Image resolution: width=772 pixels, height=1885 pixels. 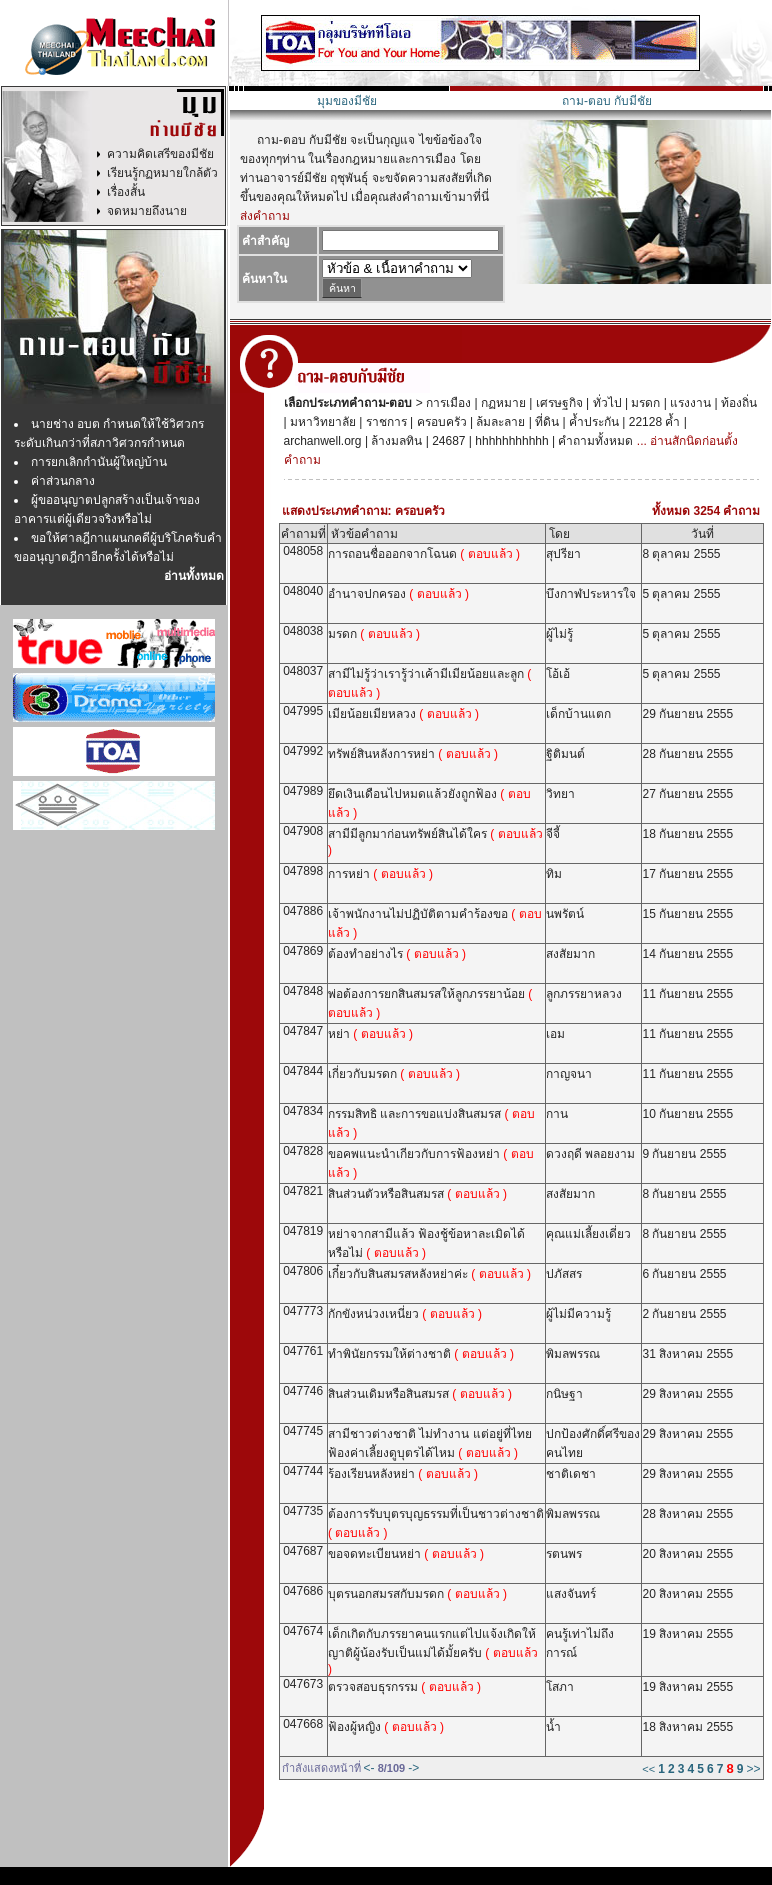 I want to click on เศรษฐกิจ, so click(x=557, y=403).